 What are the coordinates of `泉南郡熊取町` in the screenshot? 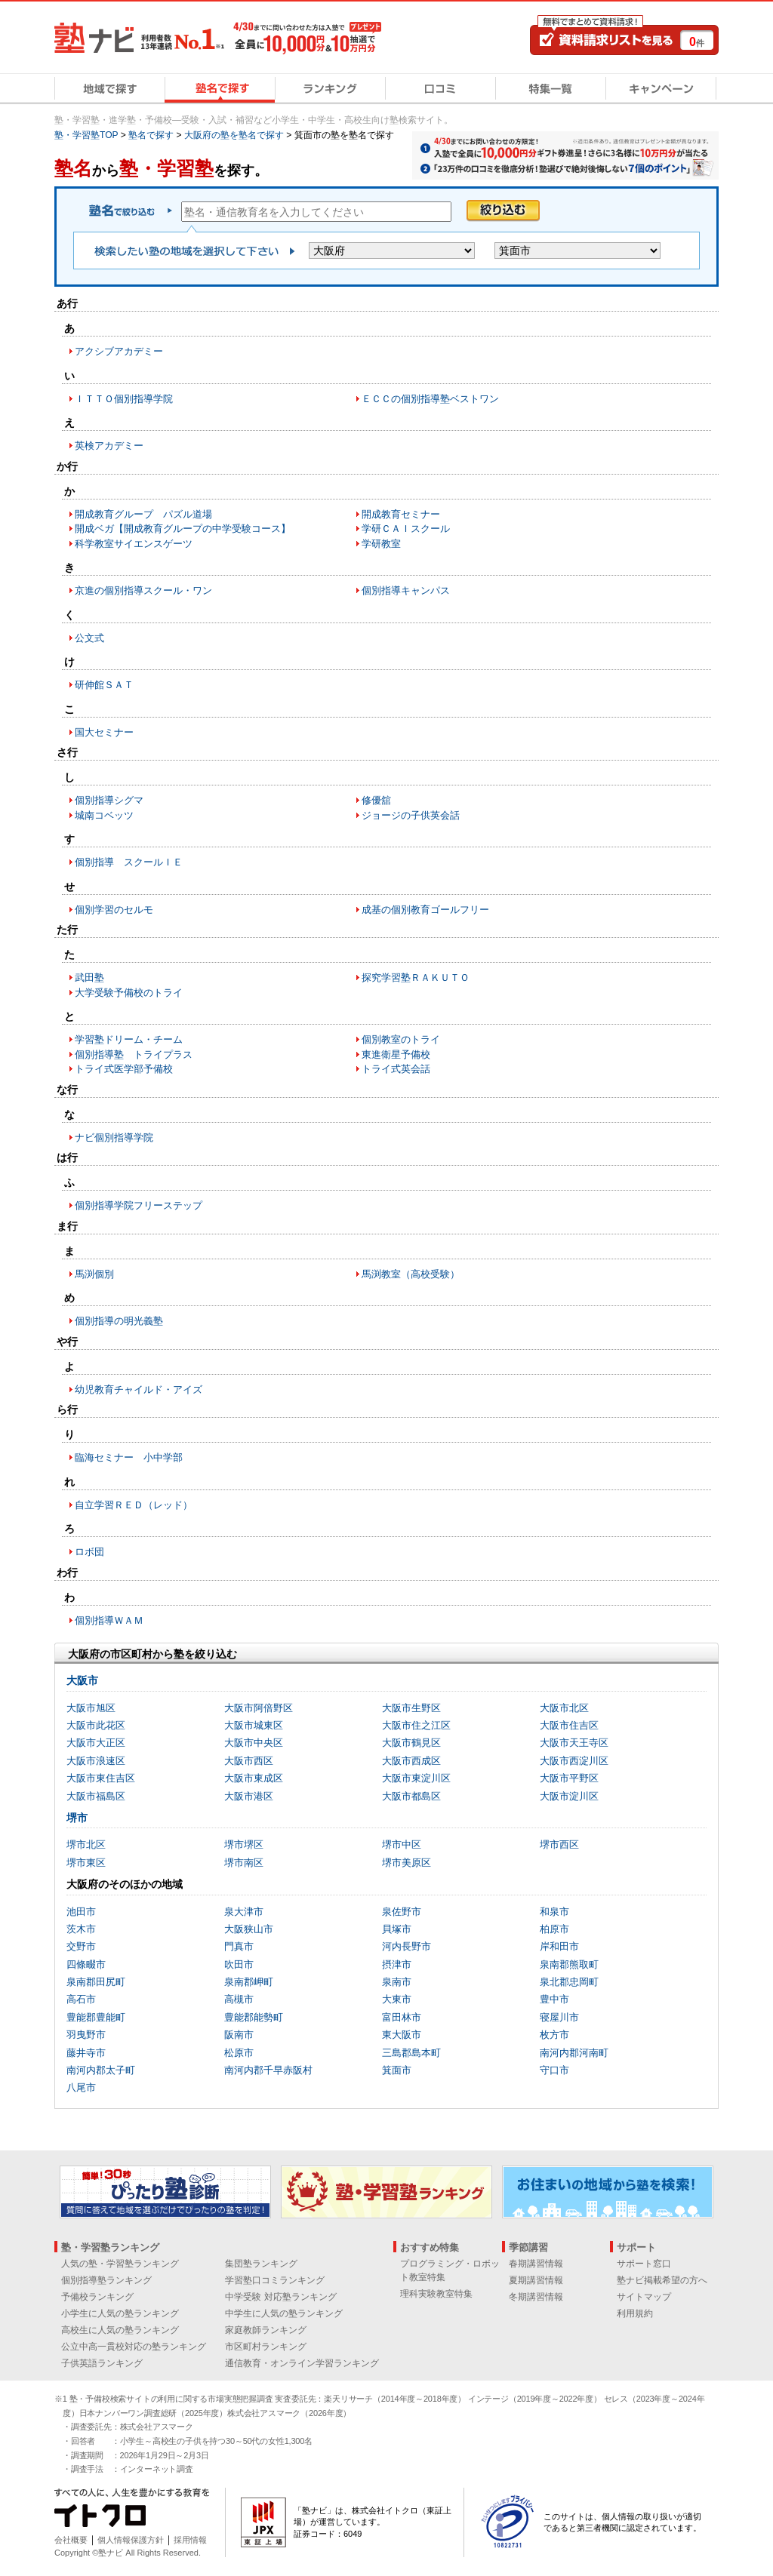 It's located at (569, 1964).